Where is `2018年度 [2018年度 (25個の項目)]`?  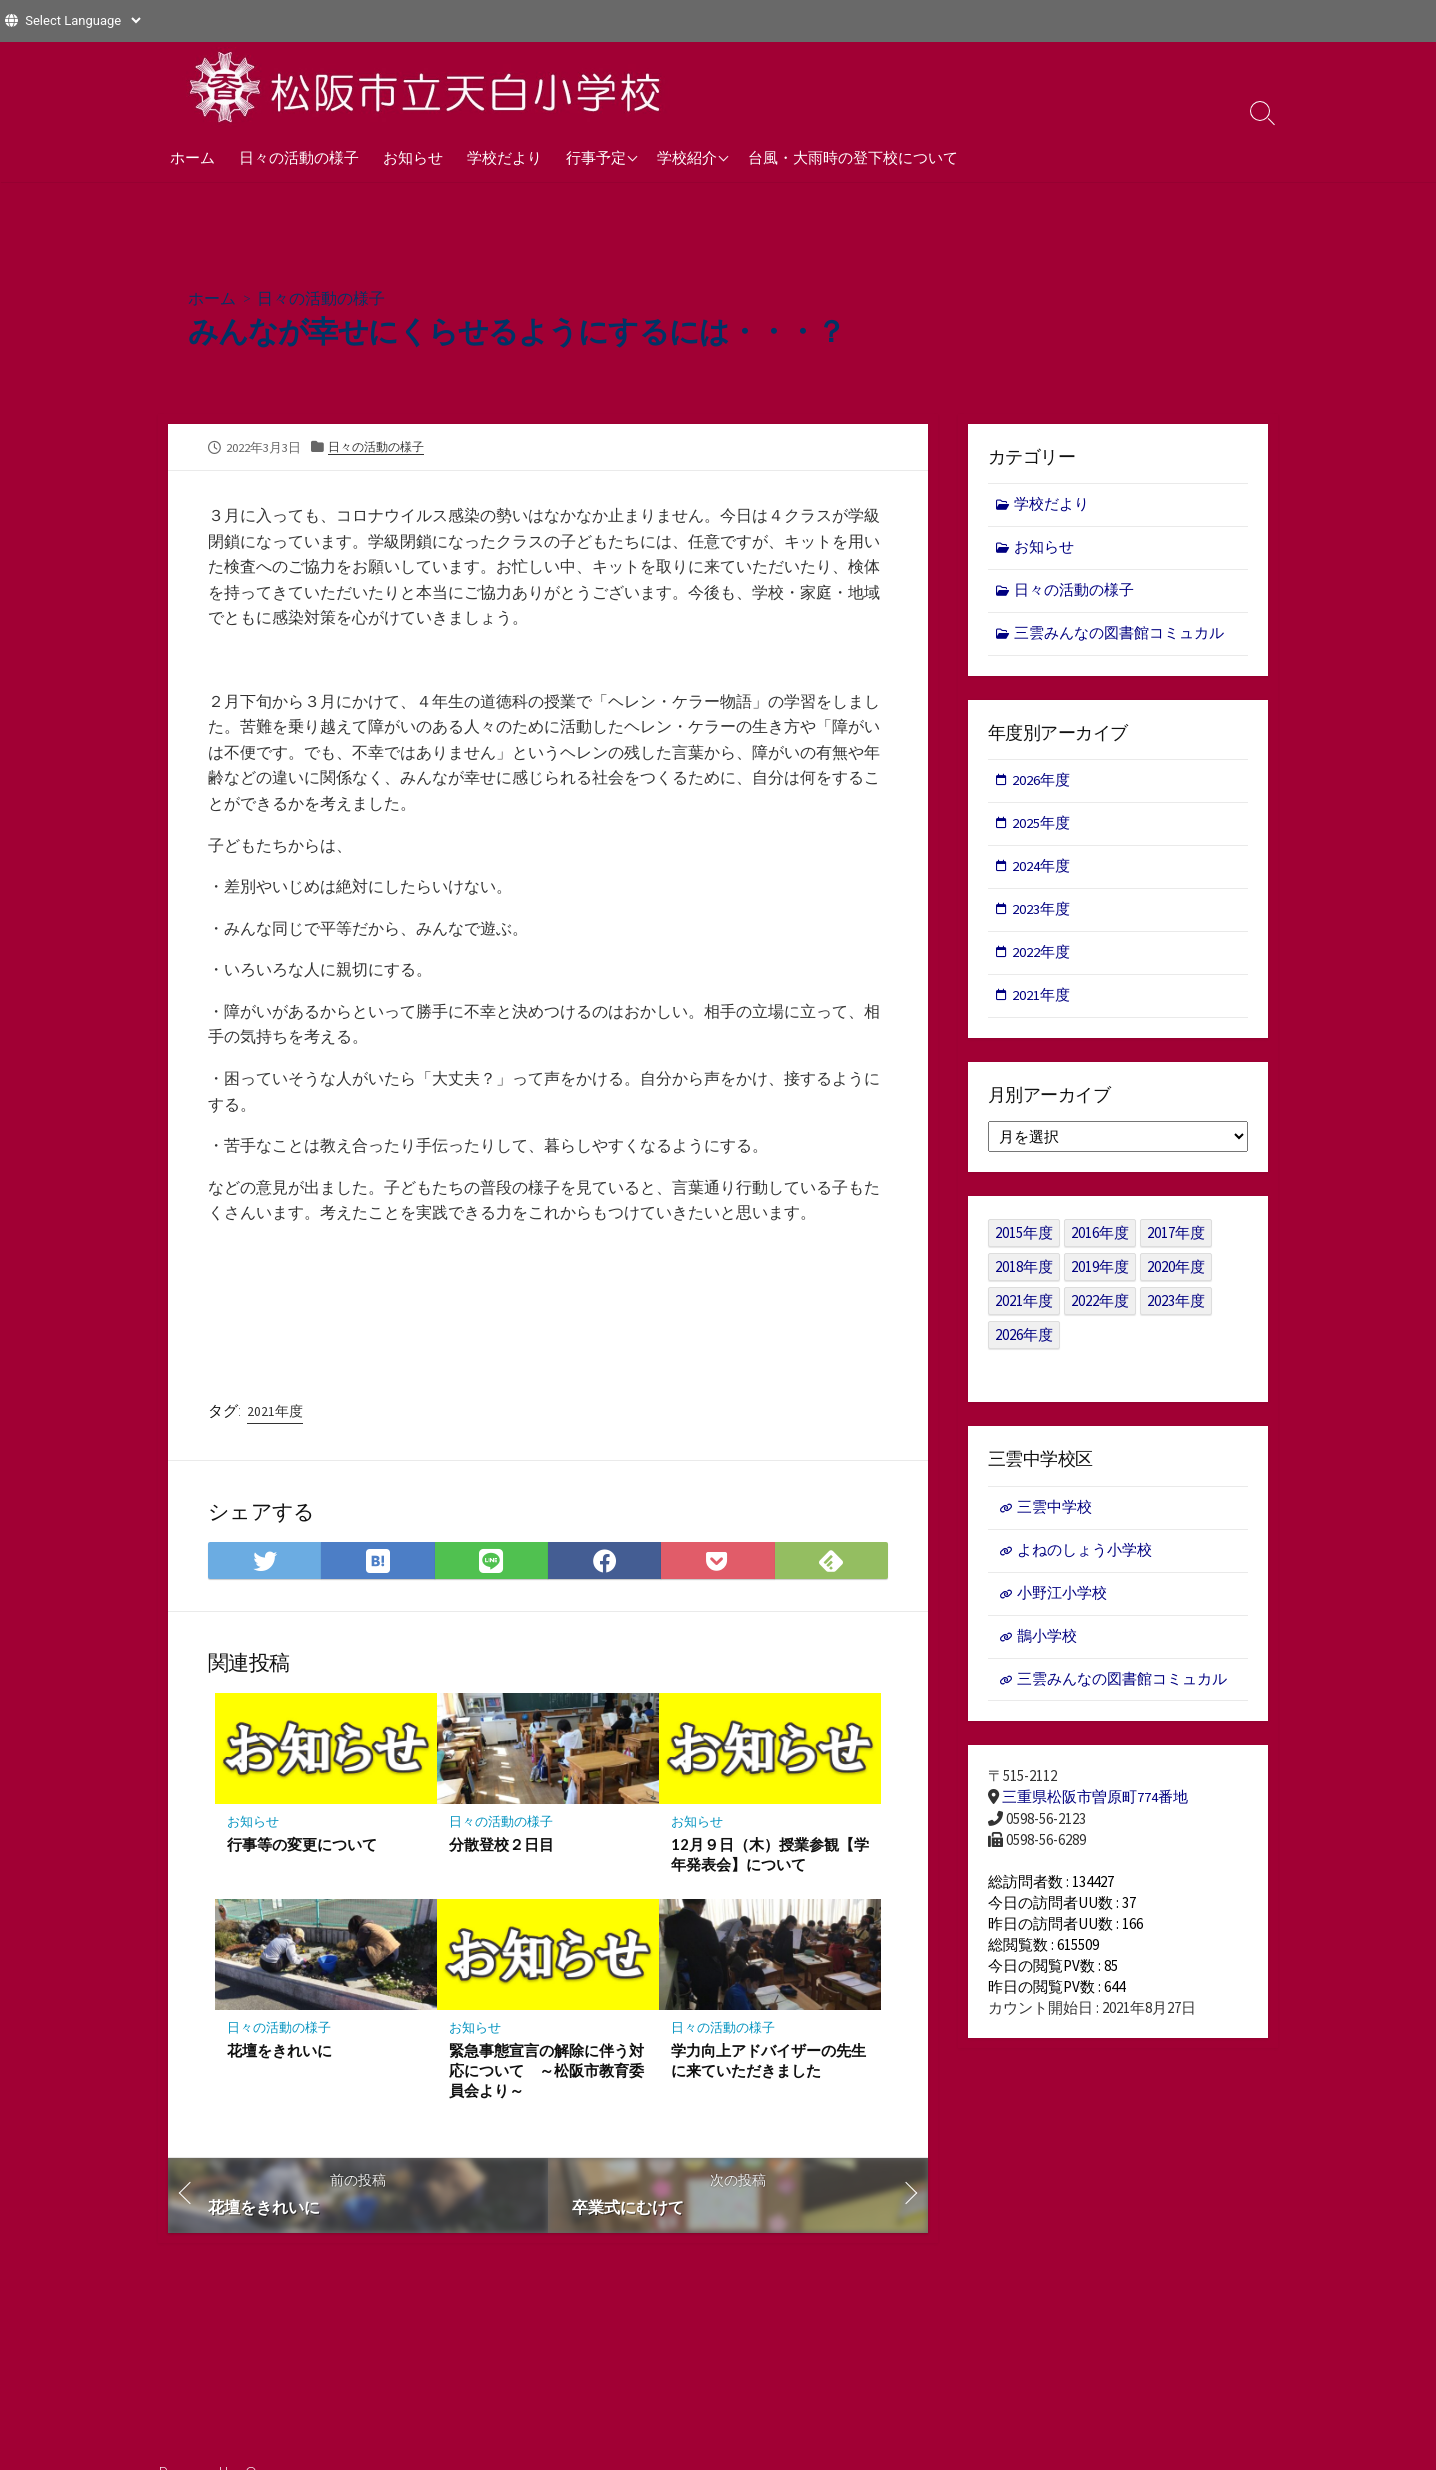
2018年度 [2018年度 (25個の項目)] is located at coordinates (1024, 1273).